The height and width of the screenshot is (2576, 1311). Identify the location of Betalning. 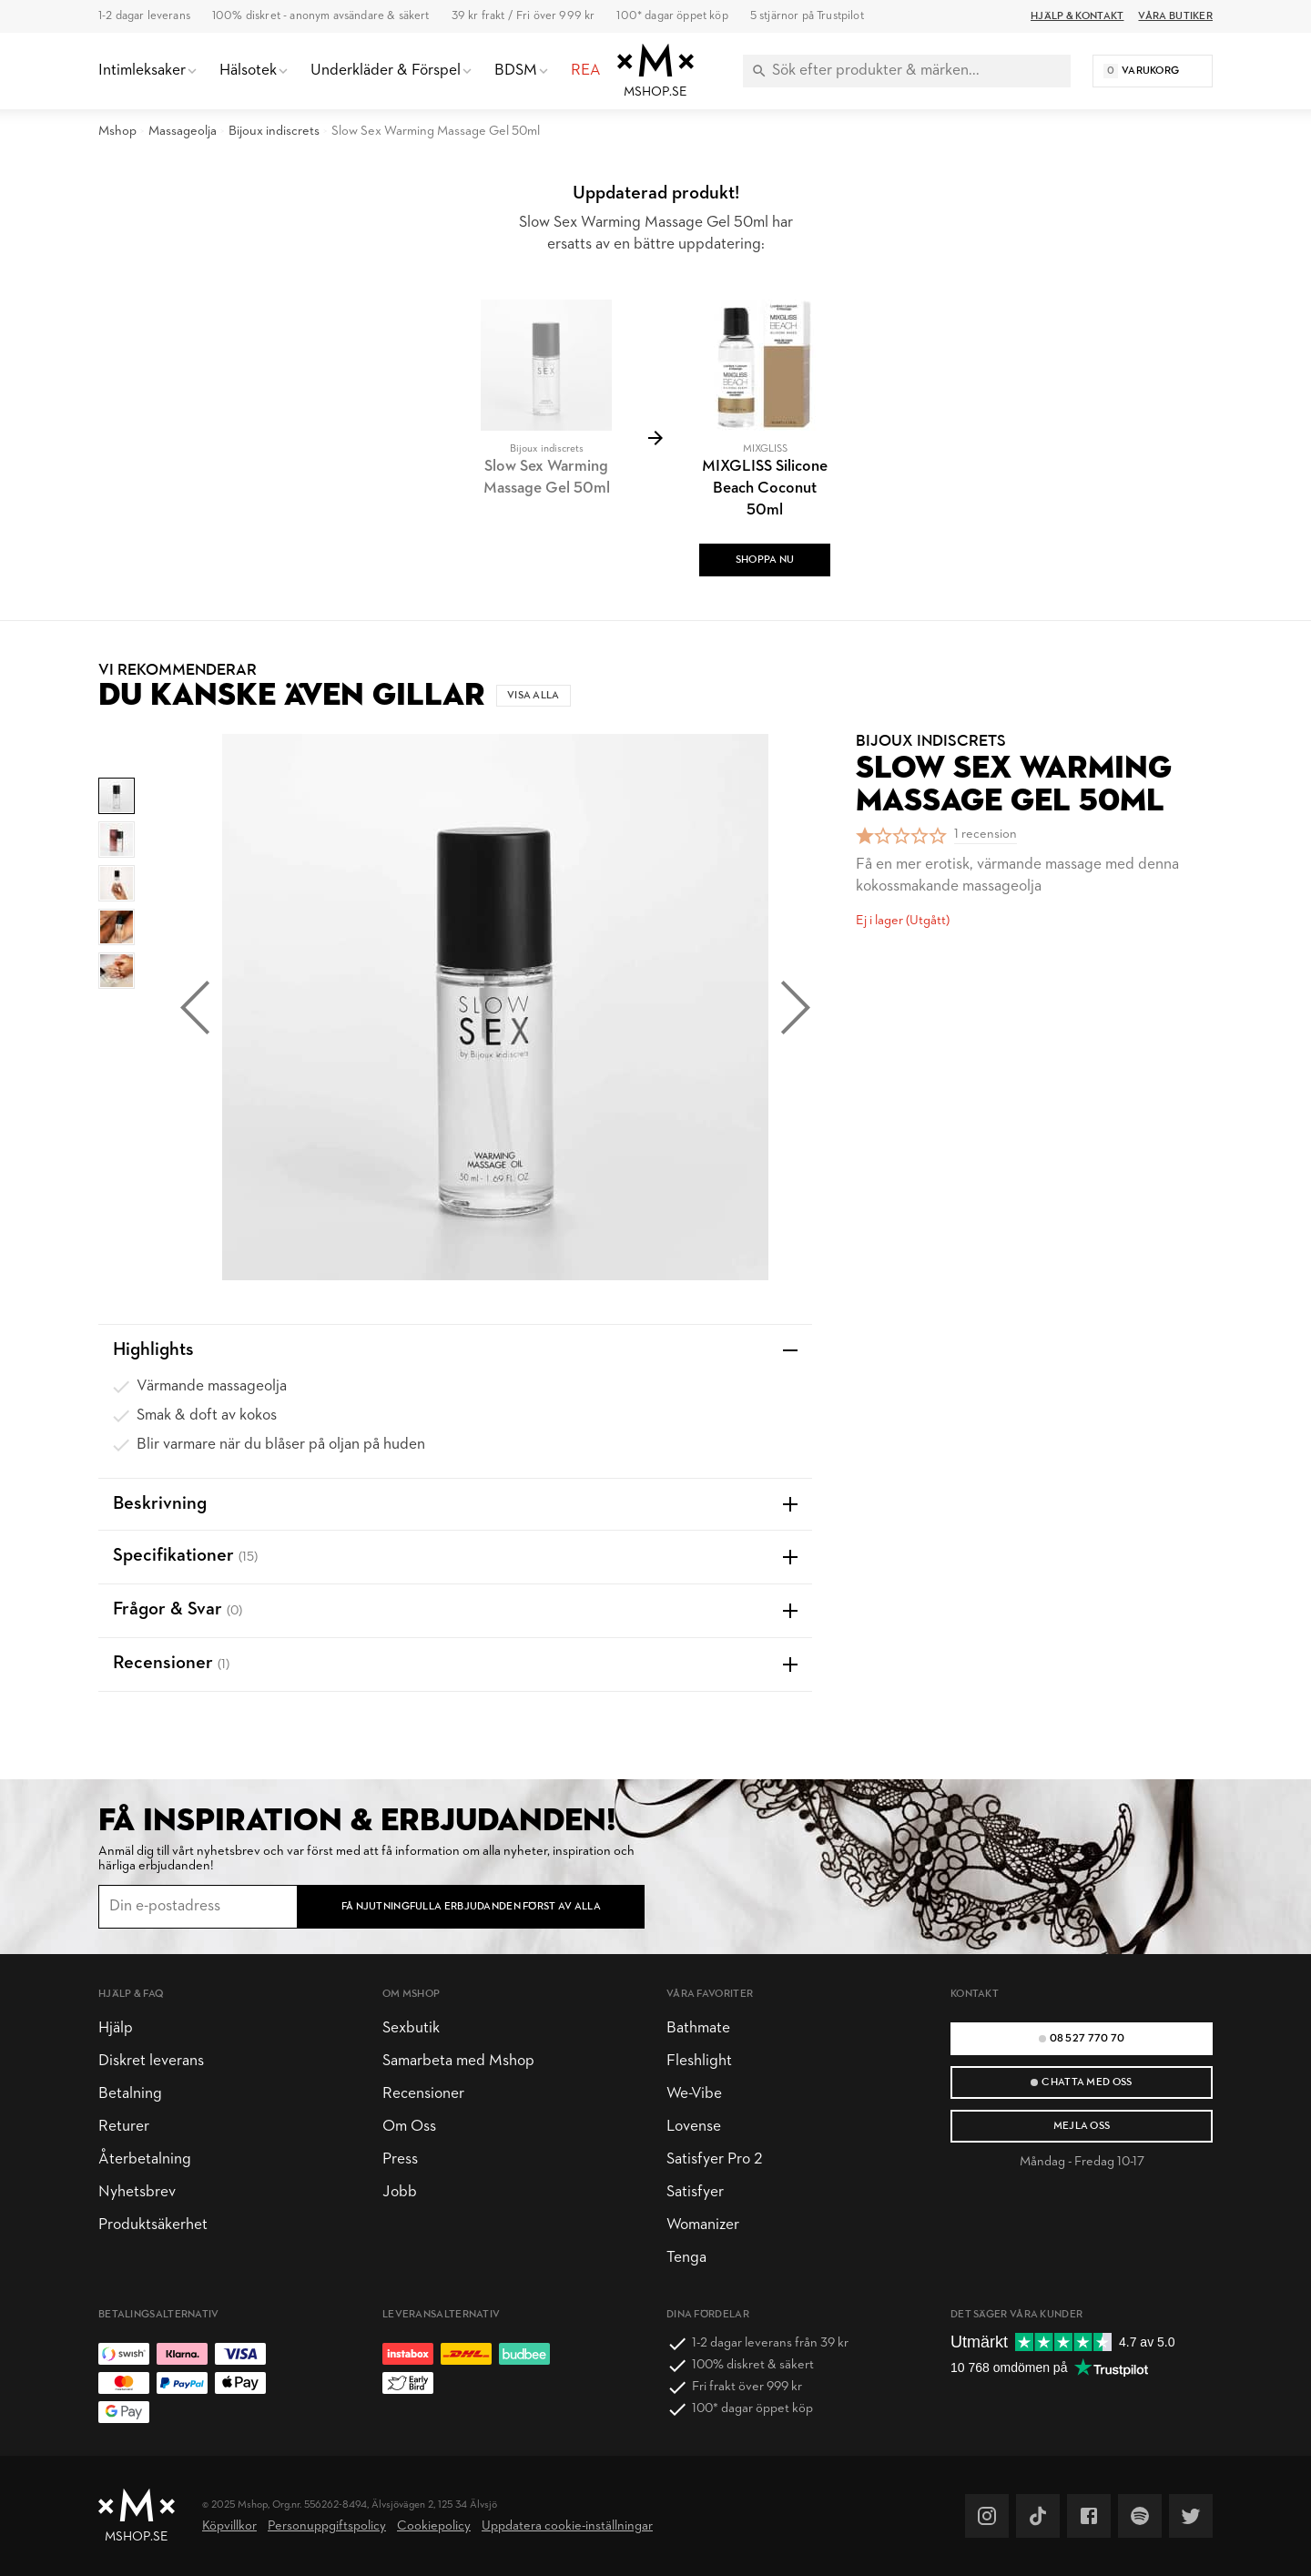
(130, 2094).